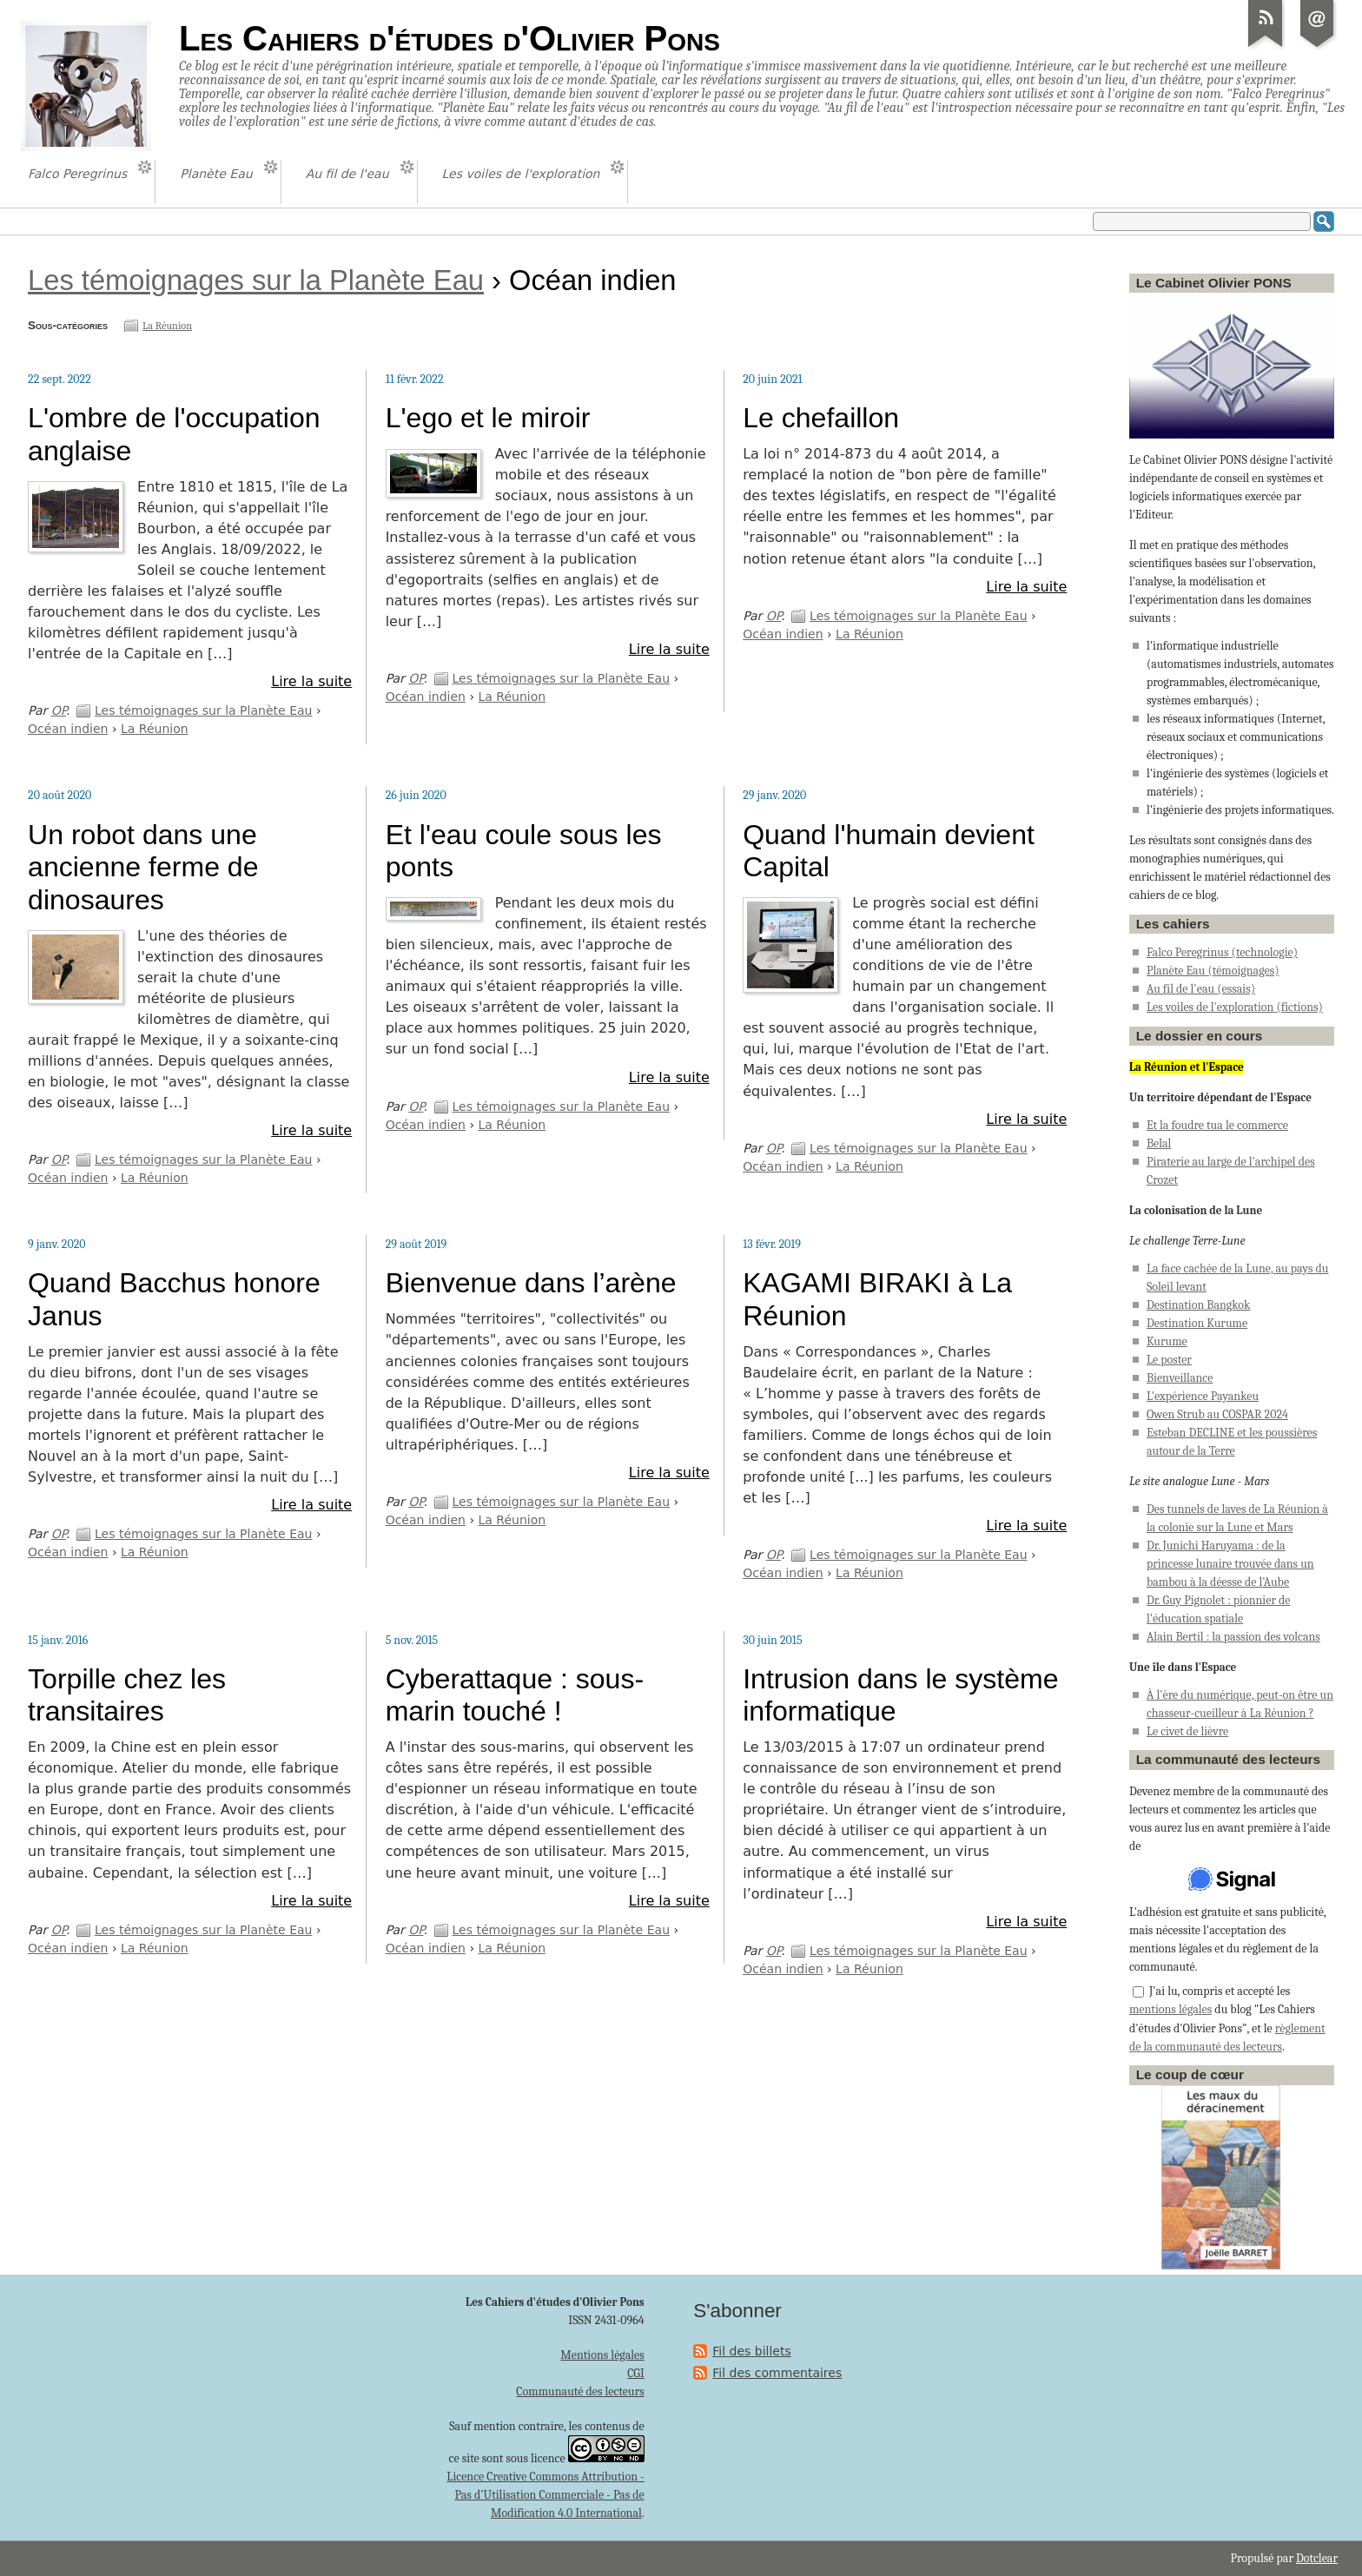 The image size is (1362, 2576). What do you see at coordinates (1187, 1731) in the screenshot?
I see `Le civet de lièvre` at bounding box center [1187, 1731].